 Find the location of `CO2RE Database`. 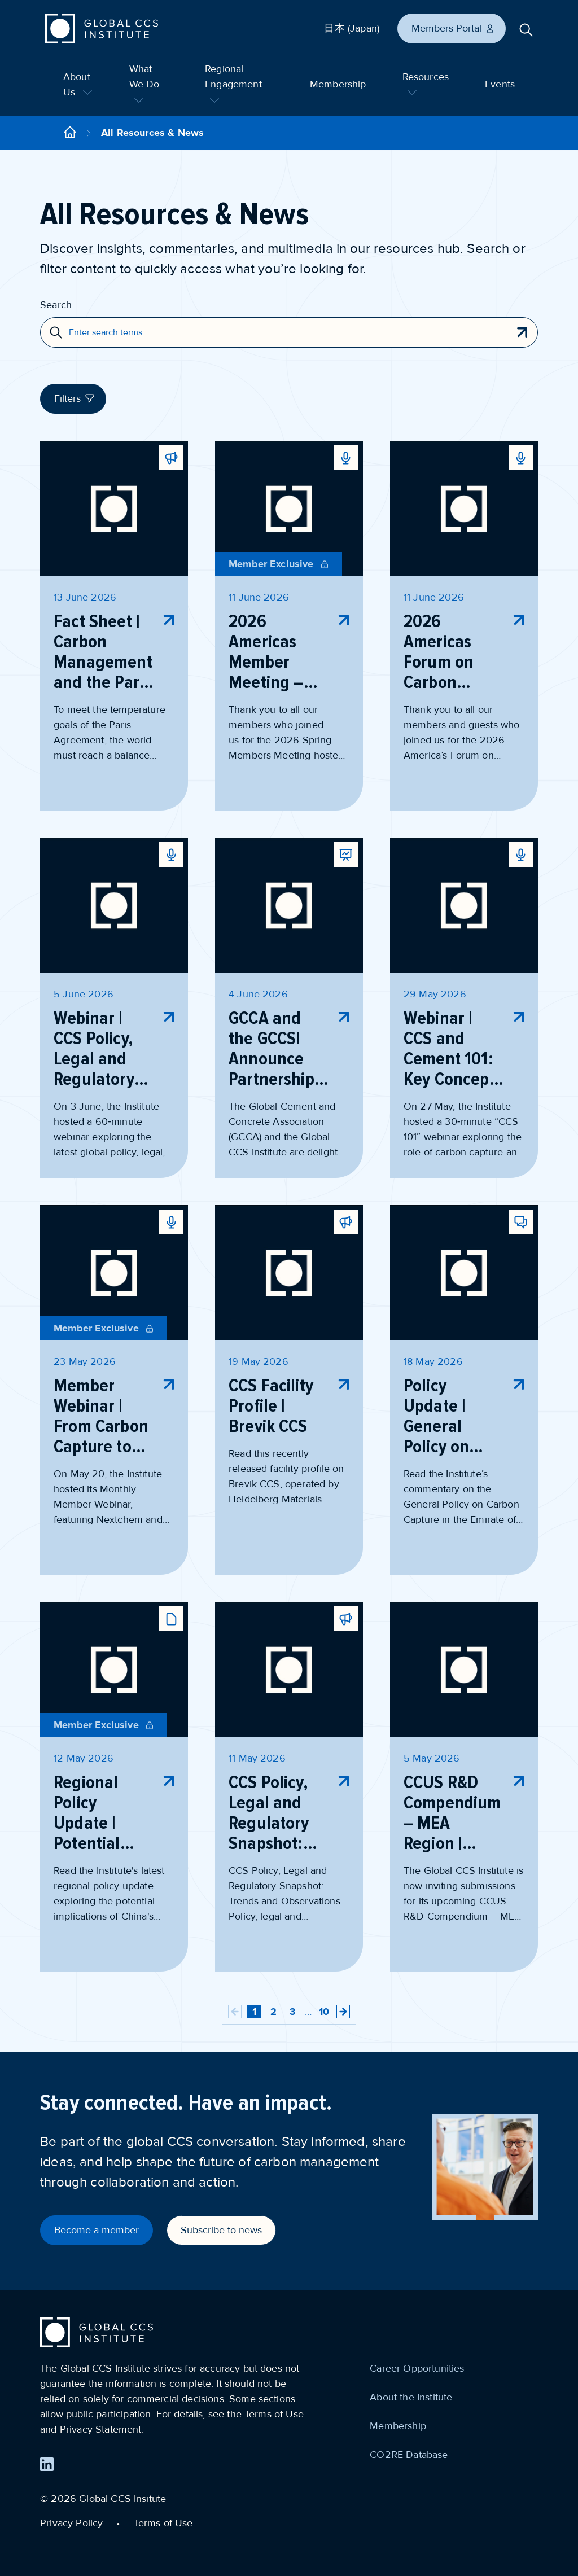

CO2RE Database is located at coordinates (409, 2454).